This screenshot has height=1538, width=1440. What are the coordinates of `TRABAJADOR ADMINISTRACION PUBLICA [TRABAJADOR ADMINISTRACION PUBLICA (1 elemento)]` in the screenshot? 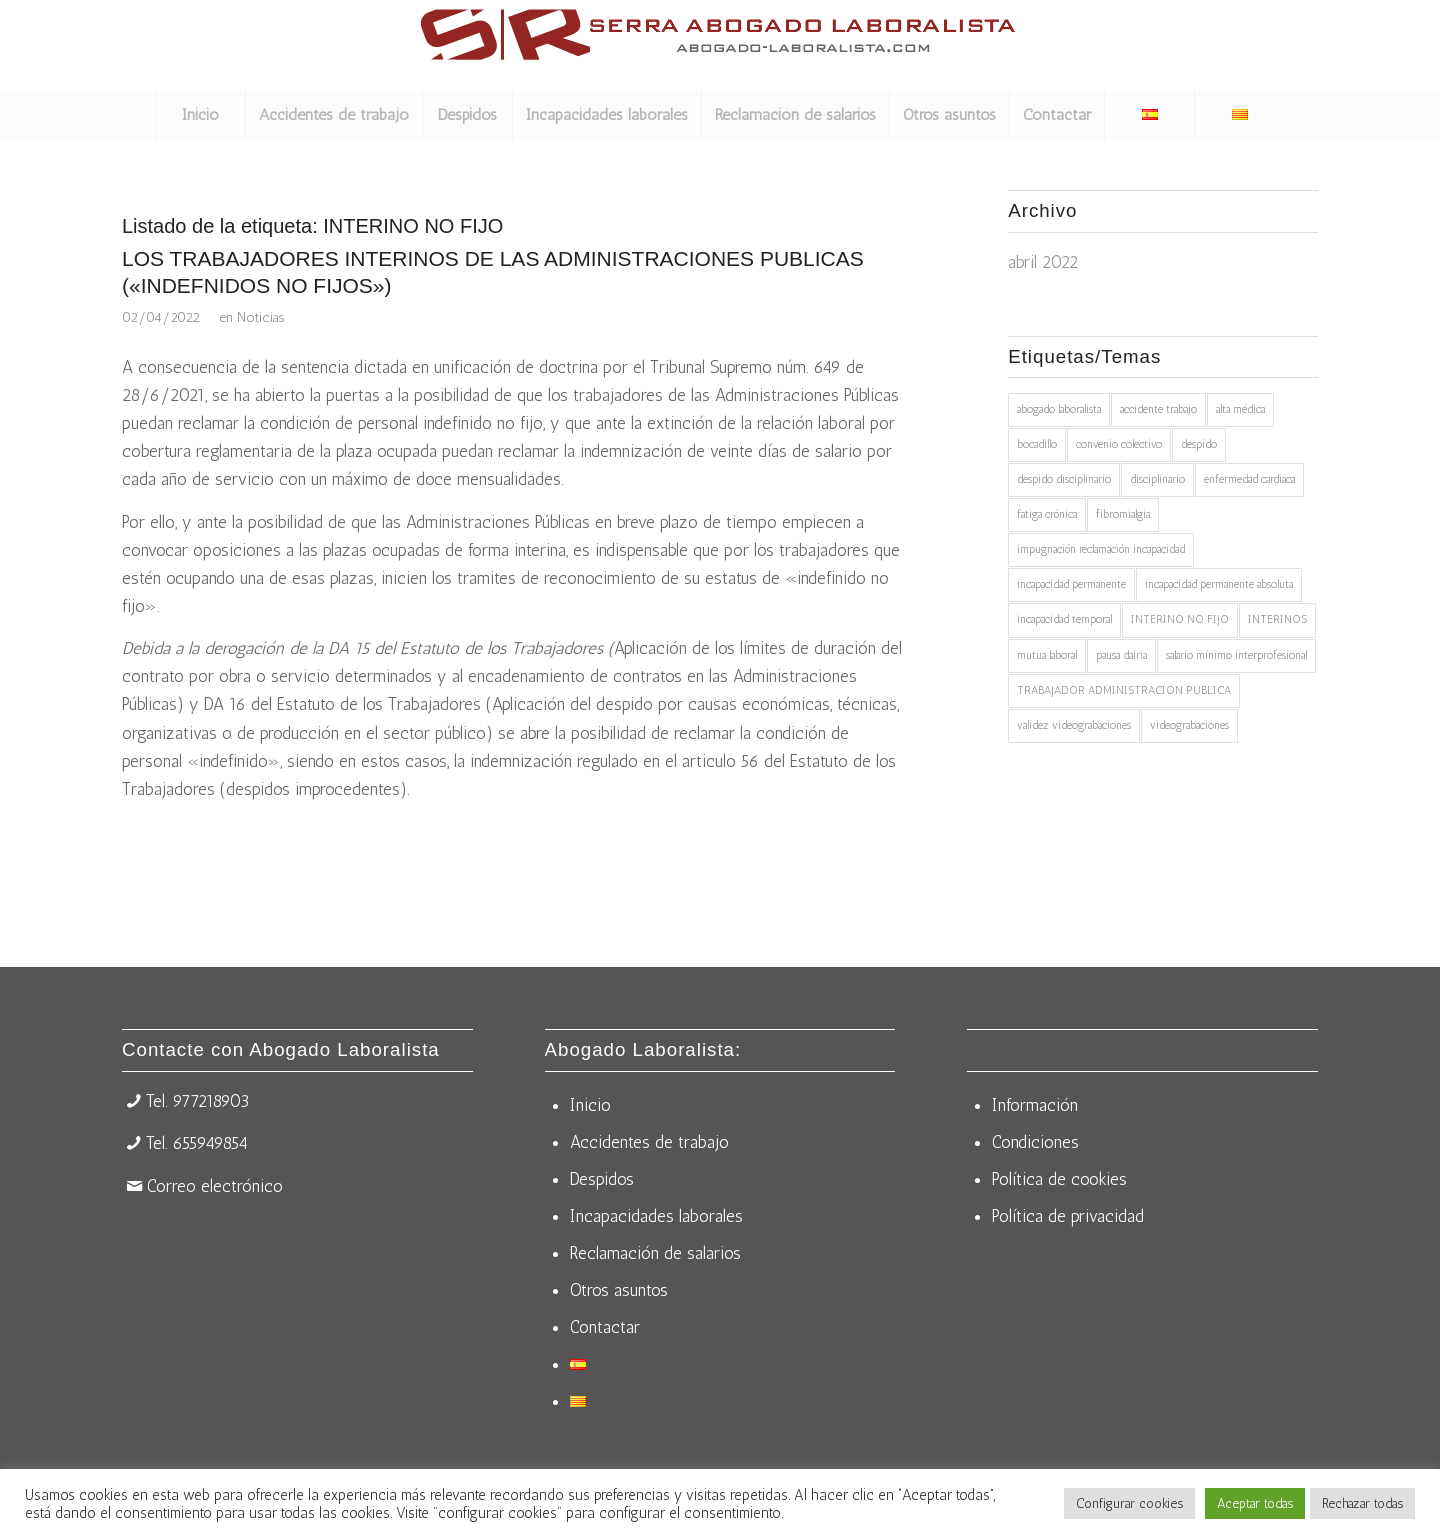 It's located at (1124, 690).